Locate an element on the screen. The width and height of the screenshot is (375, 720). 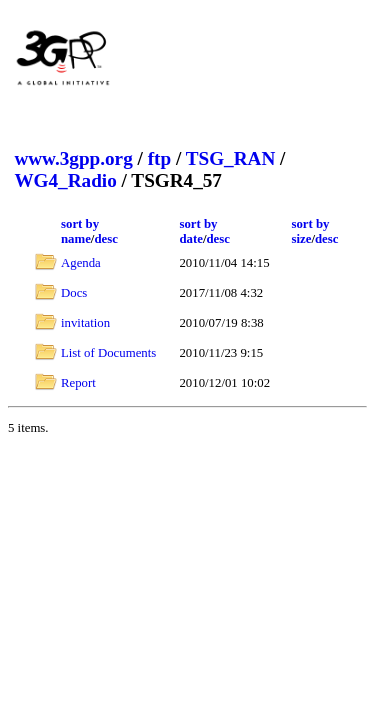
Agenda is located at coordinates (81, 263).